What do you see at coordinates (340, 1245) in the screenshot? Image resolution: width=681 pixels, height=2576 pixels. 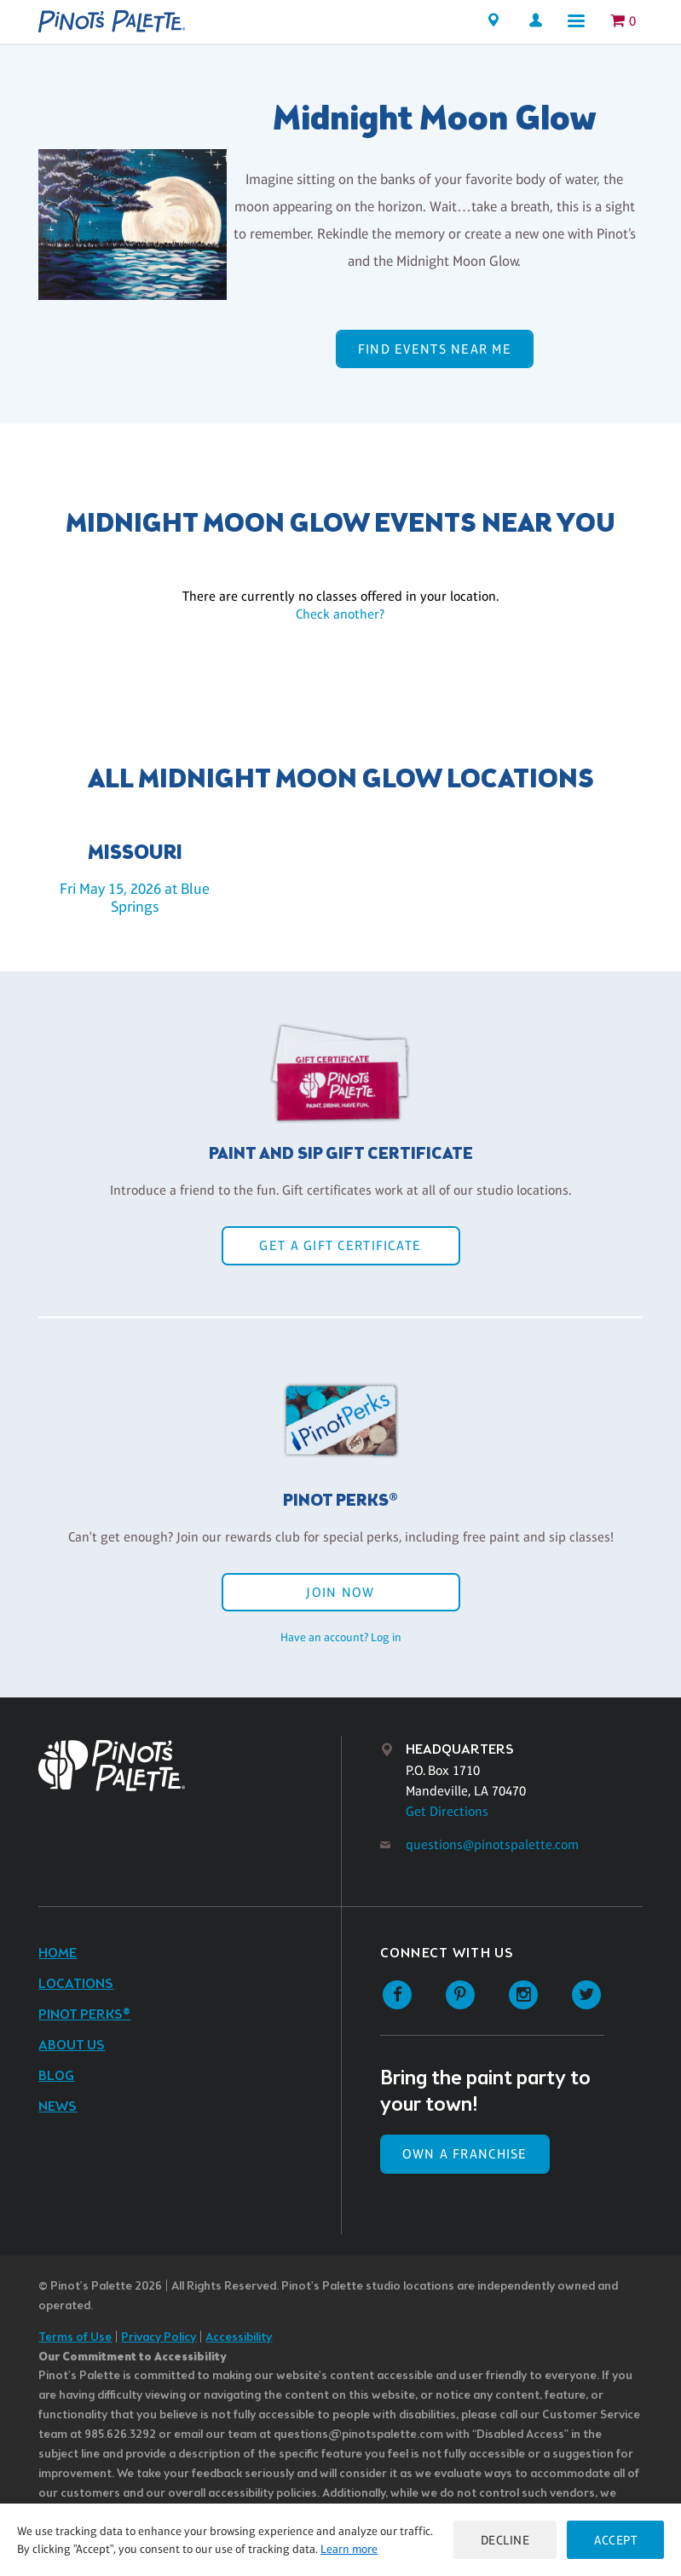 I see `Get a Gift Certificate` at bounding box center [340, 1245].